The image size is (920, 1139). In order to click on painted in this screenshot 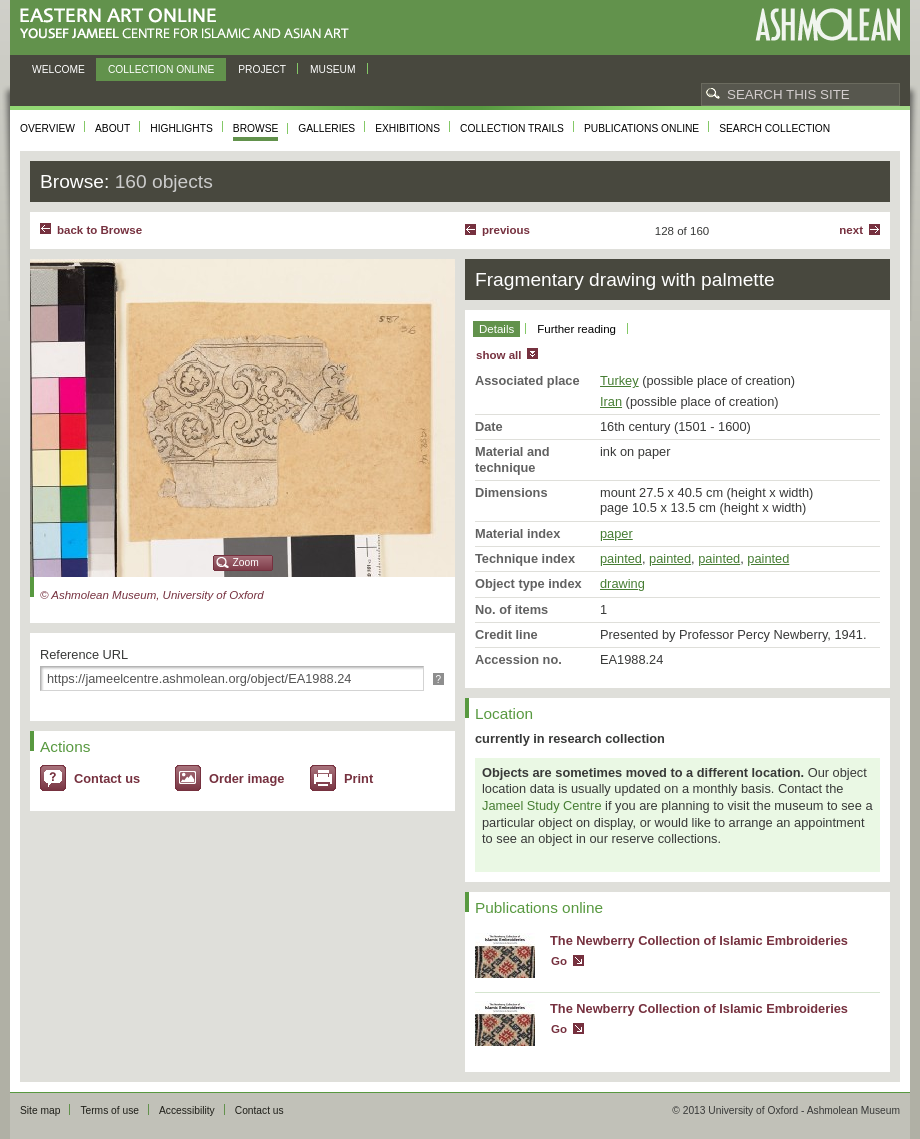, I will do `click(621, 558)`.